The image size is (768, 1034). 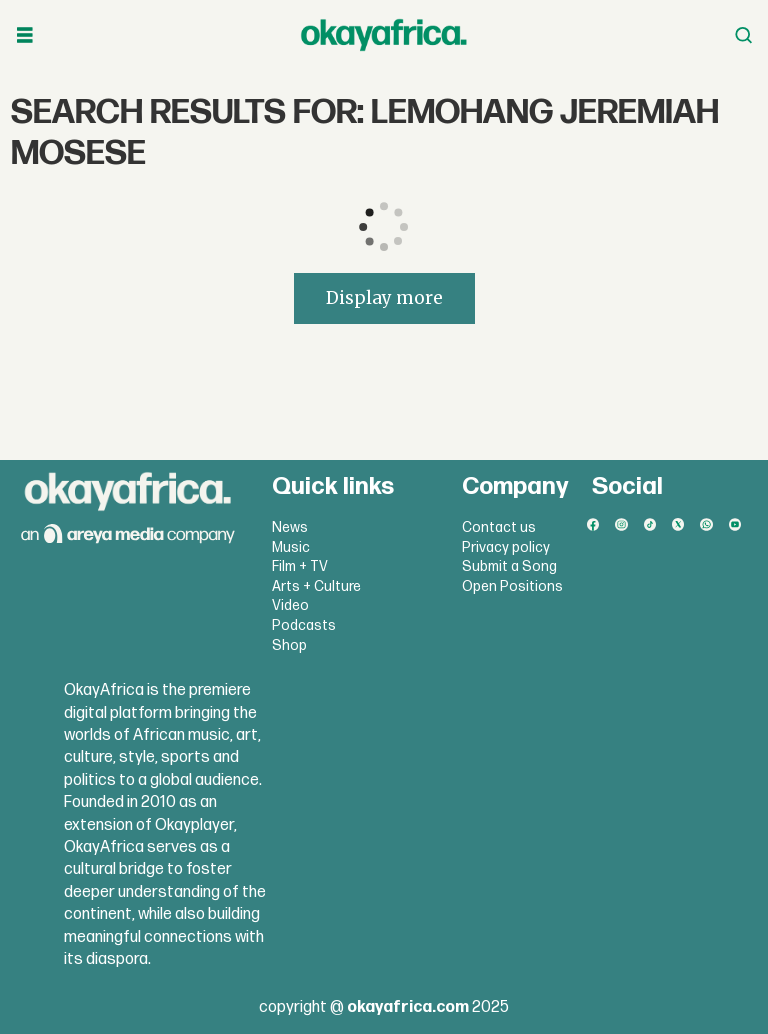 What do you see at coordinates (512, 586) in the screenshot?
I see `Open Positions` at bounding box center [512, 586].